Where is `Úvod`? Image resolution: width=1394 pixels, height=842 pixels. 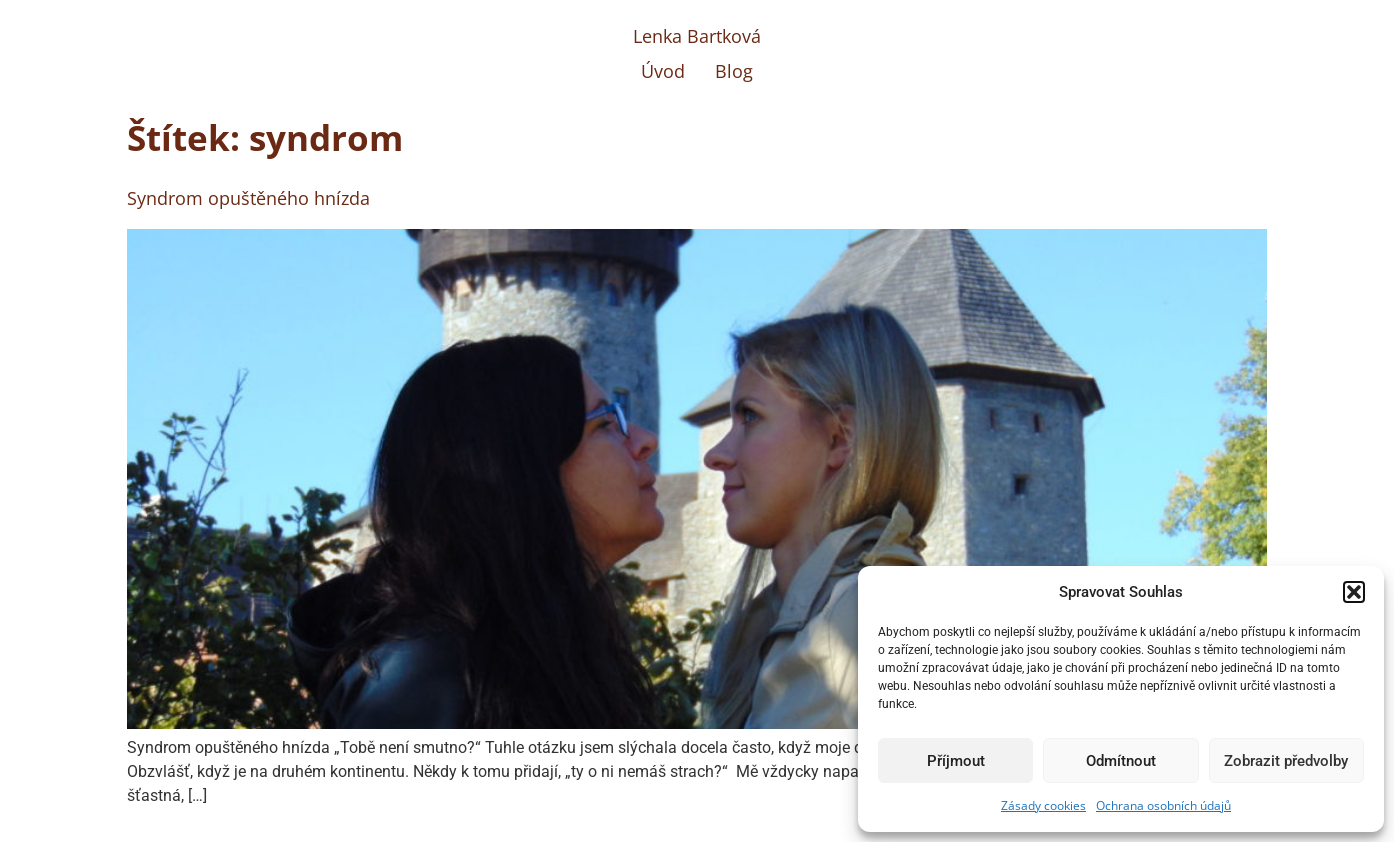 Úvod is located at coordinates (663, 71).